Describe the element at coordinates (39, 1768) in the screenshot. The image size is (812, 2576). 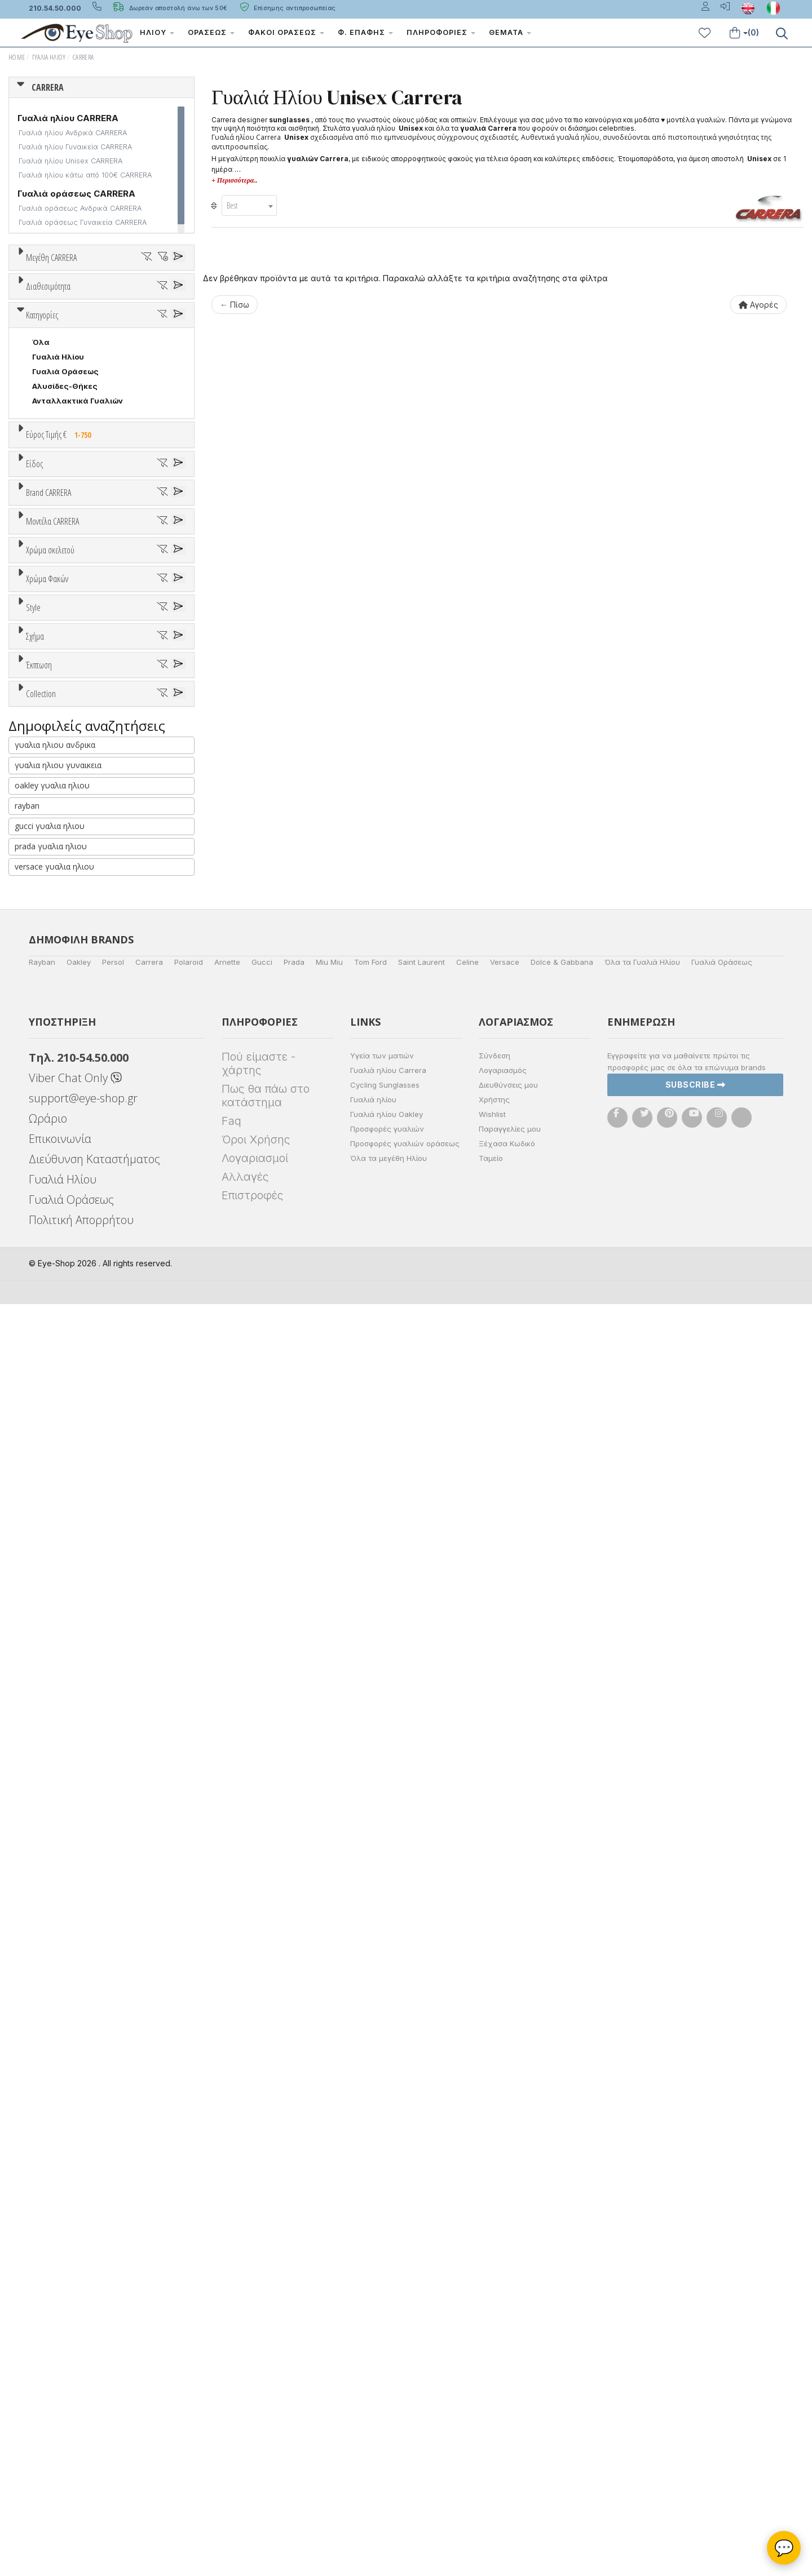
I see `Έκπτωση` at that location.